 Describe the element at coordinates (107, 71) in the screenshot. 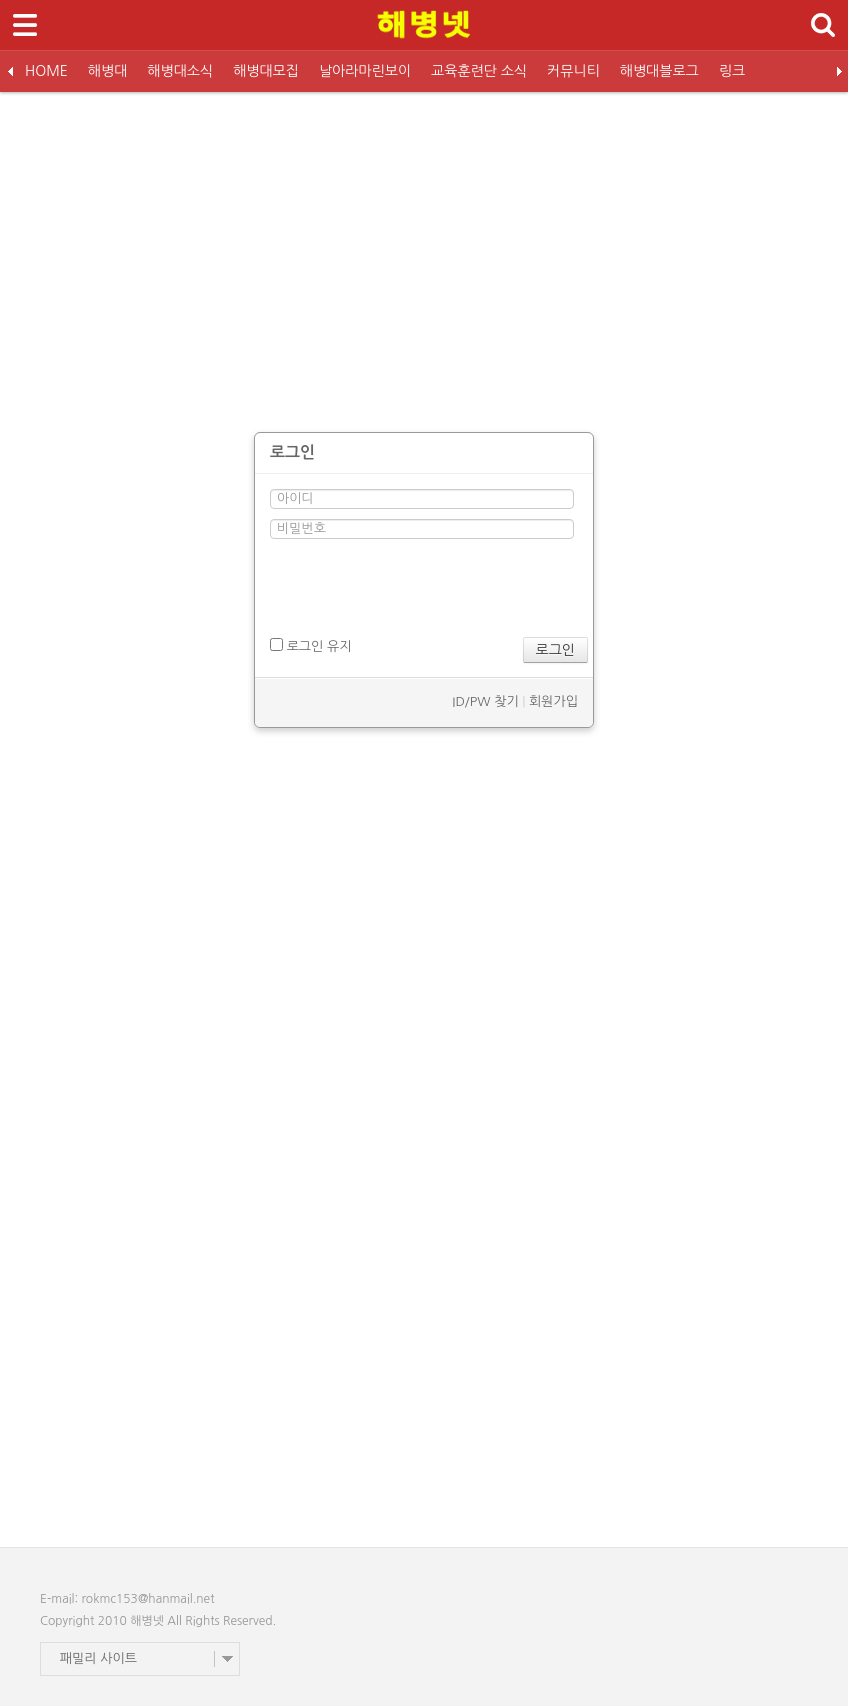

I see `해병대` at that location.